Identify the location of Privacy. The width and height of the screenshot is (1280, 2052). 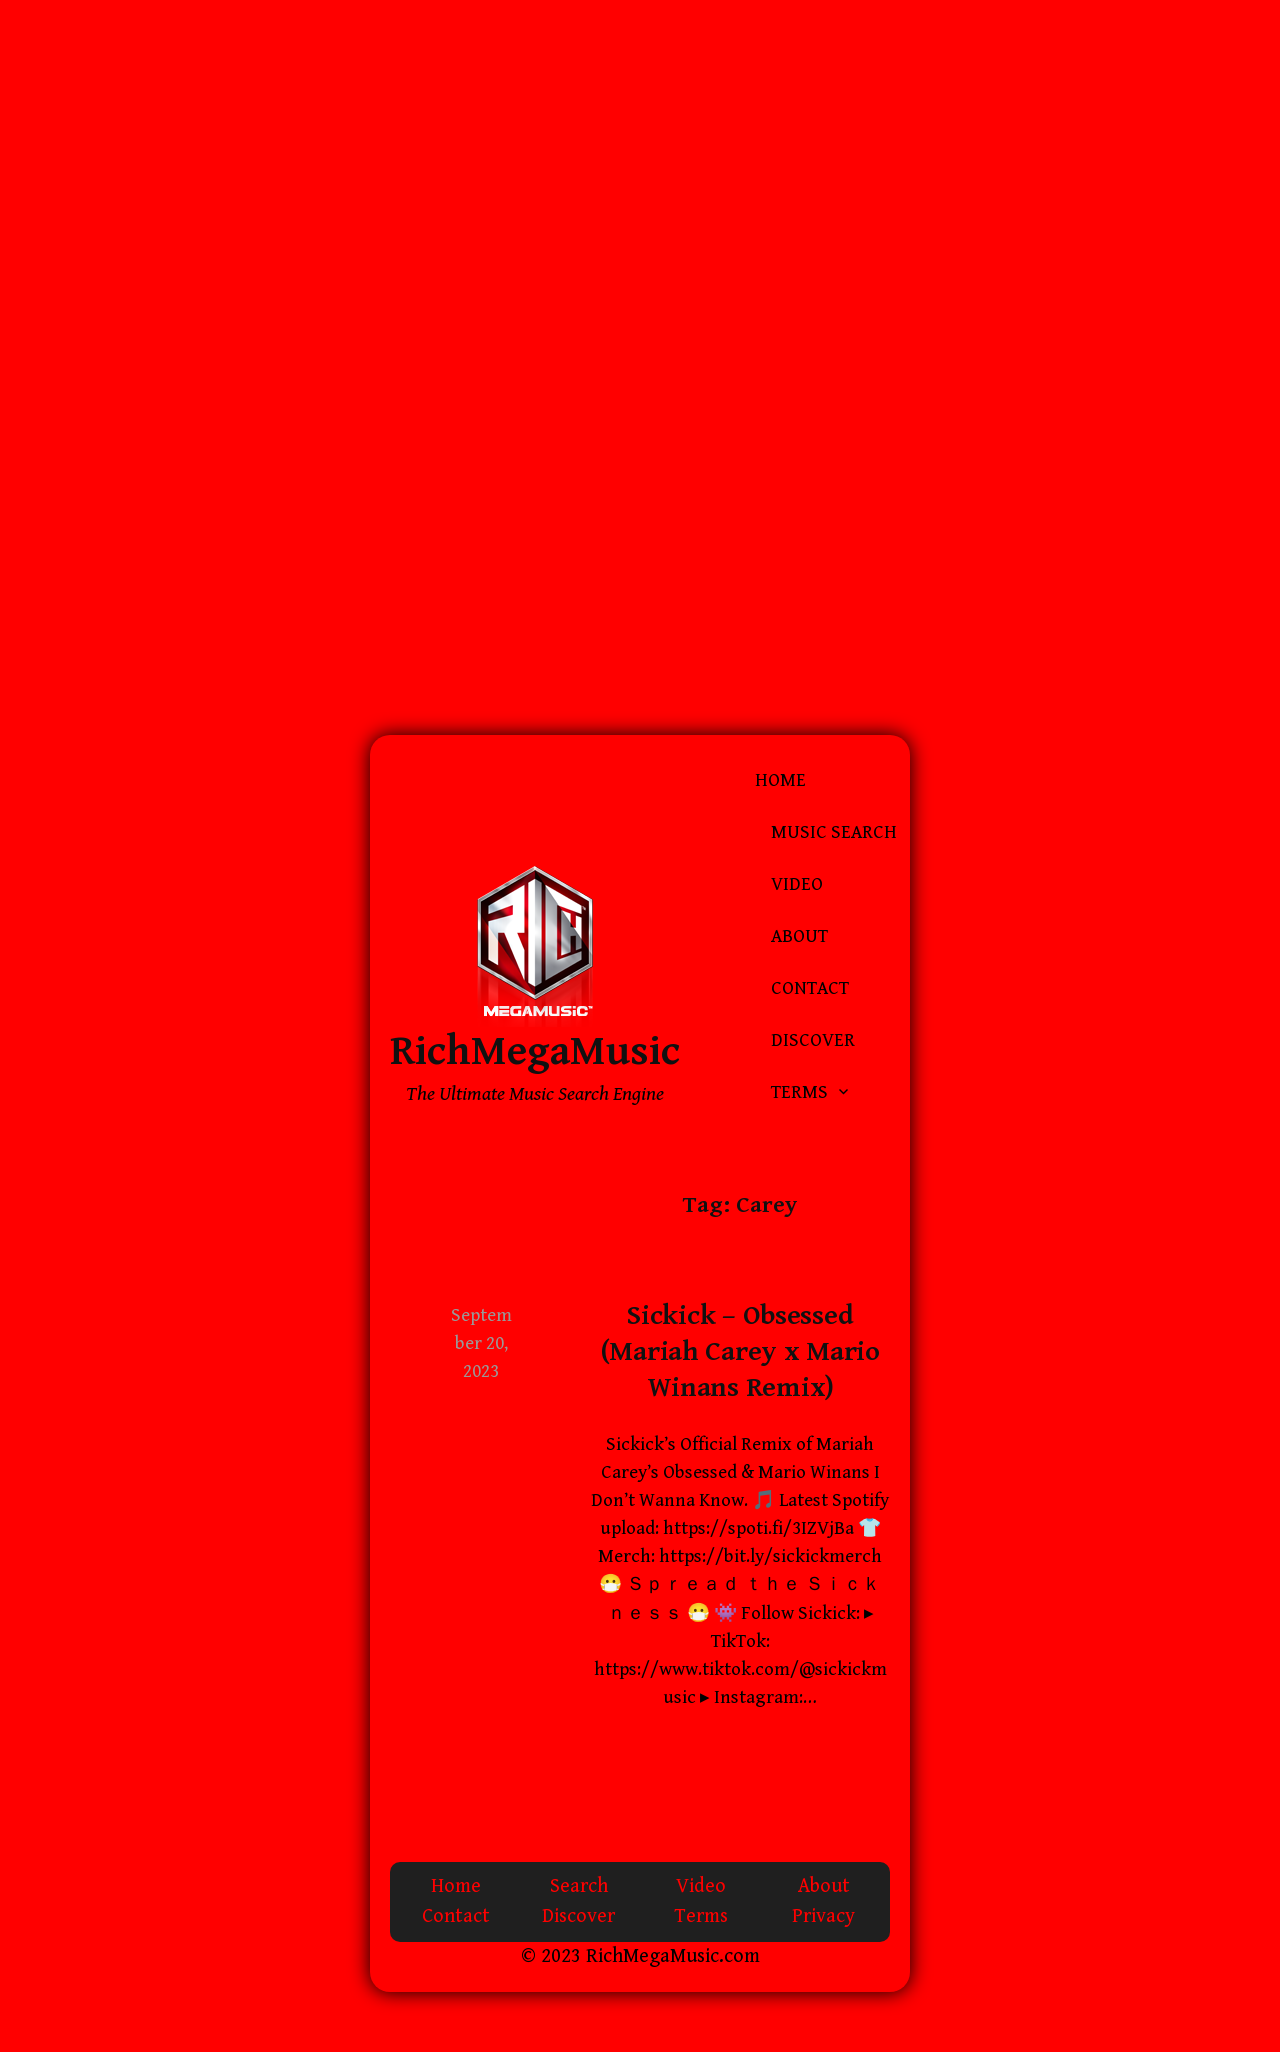
(823, 1916).